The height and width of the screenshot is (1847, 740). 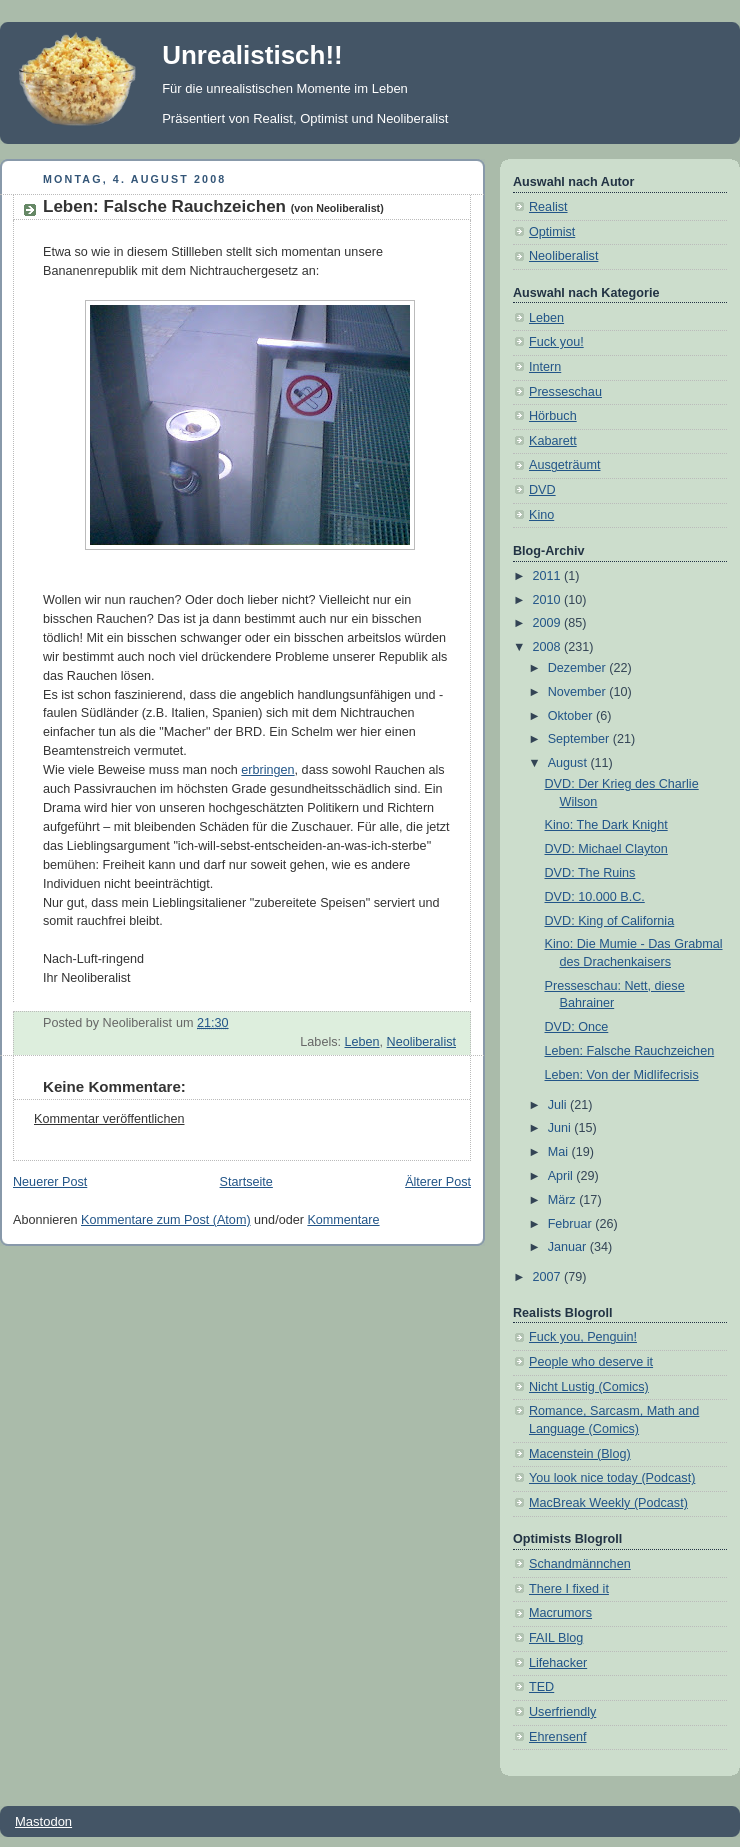 What do you see at coordinates (560, 1152) in the screenshot?
I see `Mai` at bounding box center [560, 1152].